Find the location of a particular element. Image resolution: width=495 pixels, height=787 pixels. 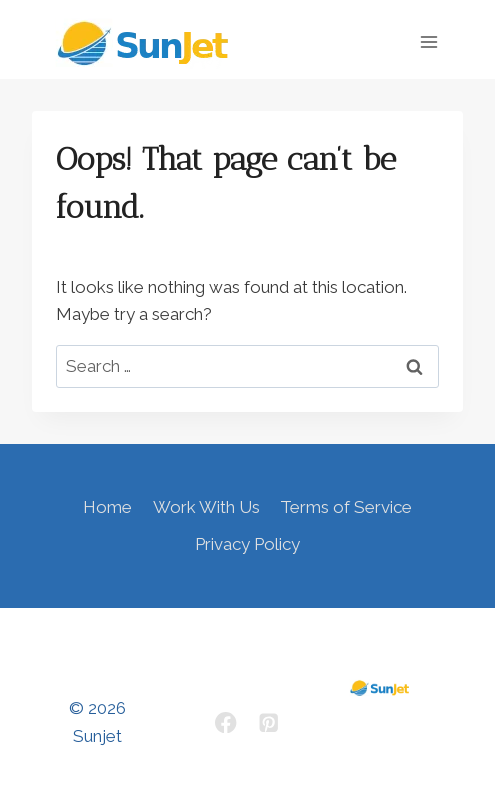

Work With Us is located at coordinates (206, 507).